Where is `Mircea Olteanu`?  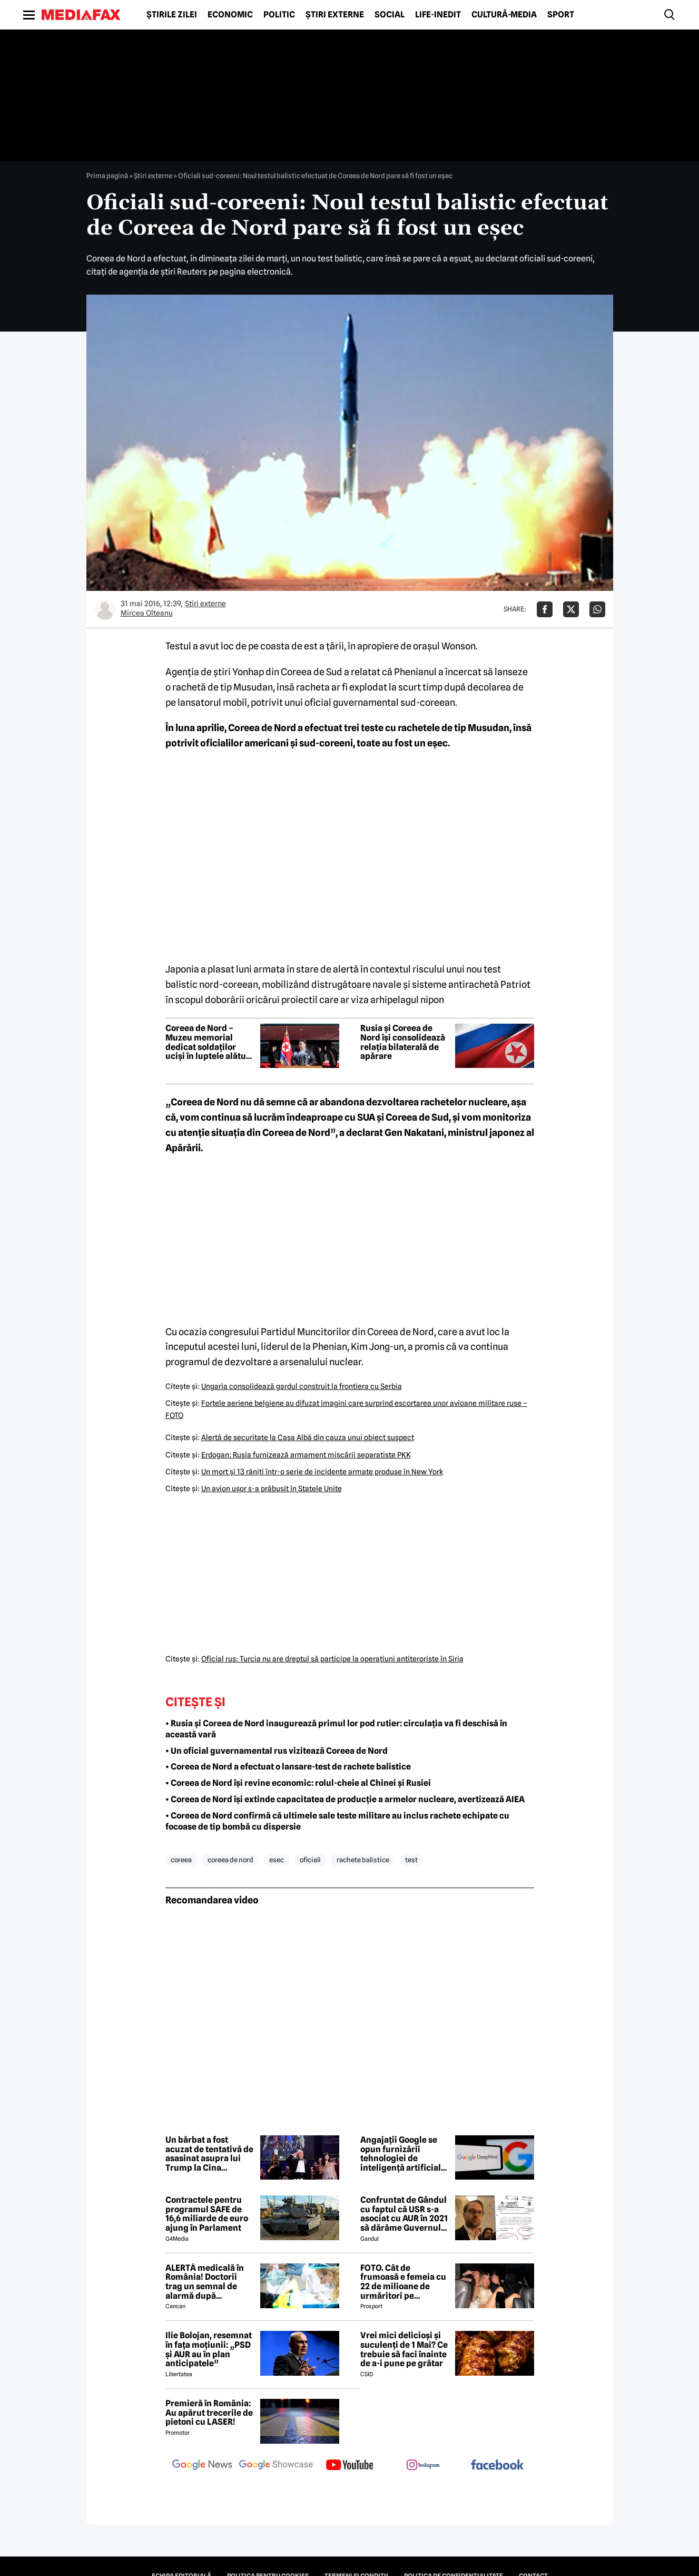
Mircea Olteanu is located at coordinates (147, 613).